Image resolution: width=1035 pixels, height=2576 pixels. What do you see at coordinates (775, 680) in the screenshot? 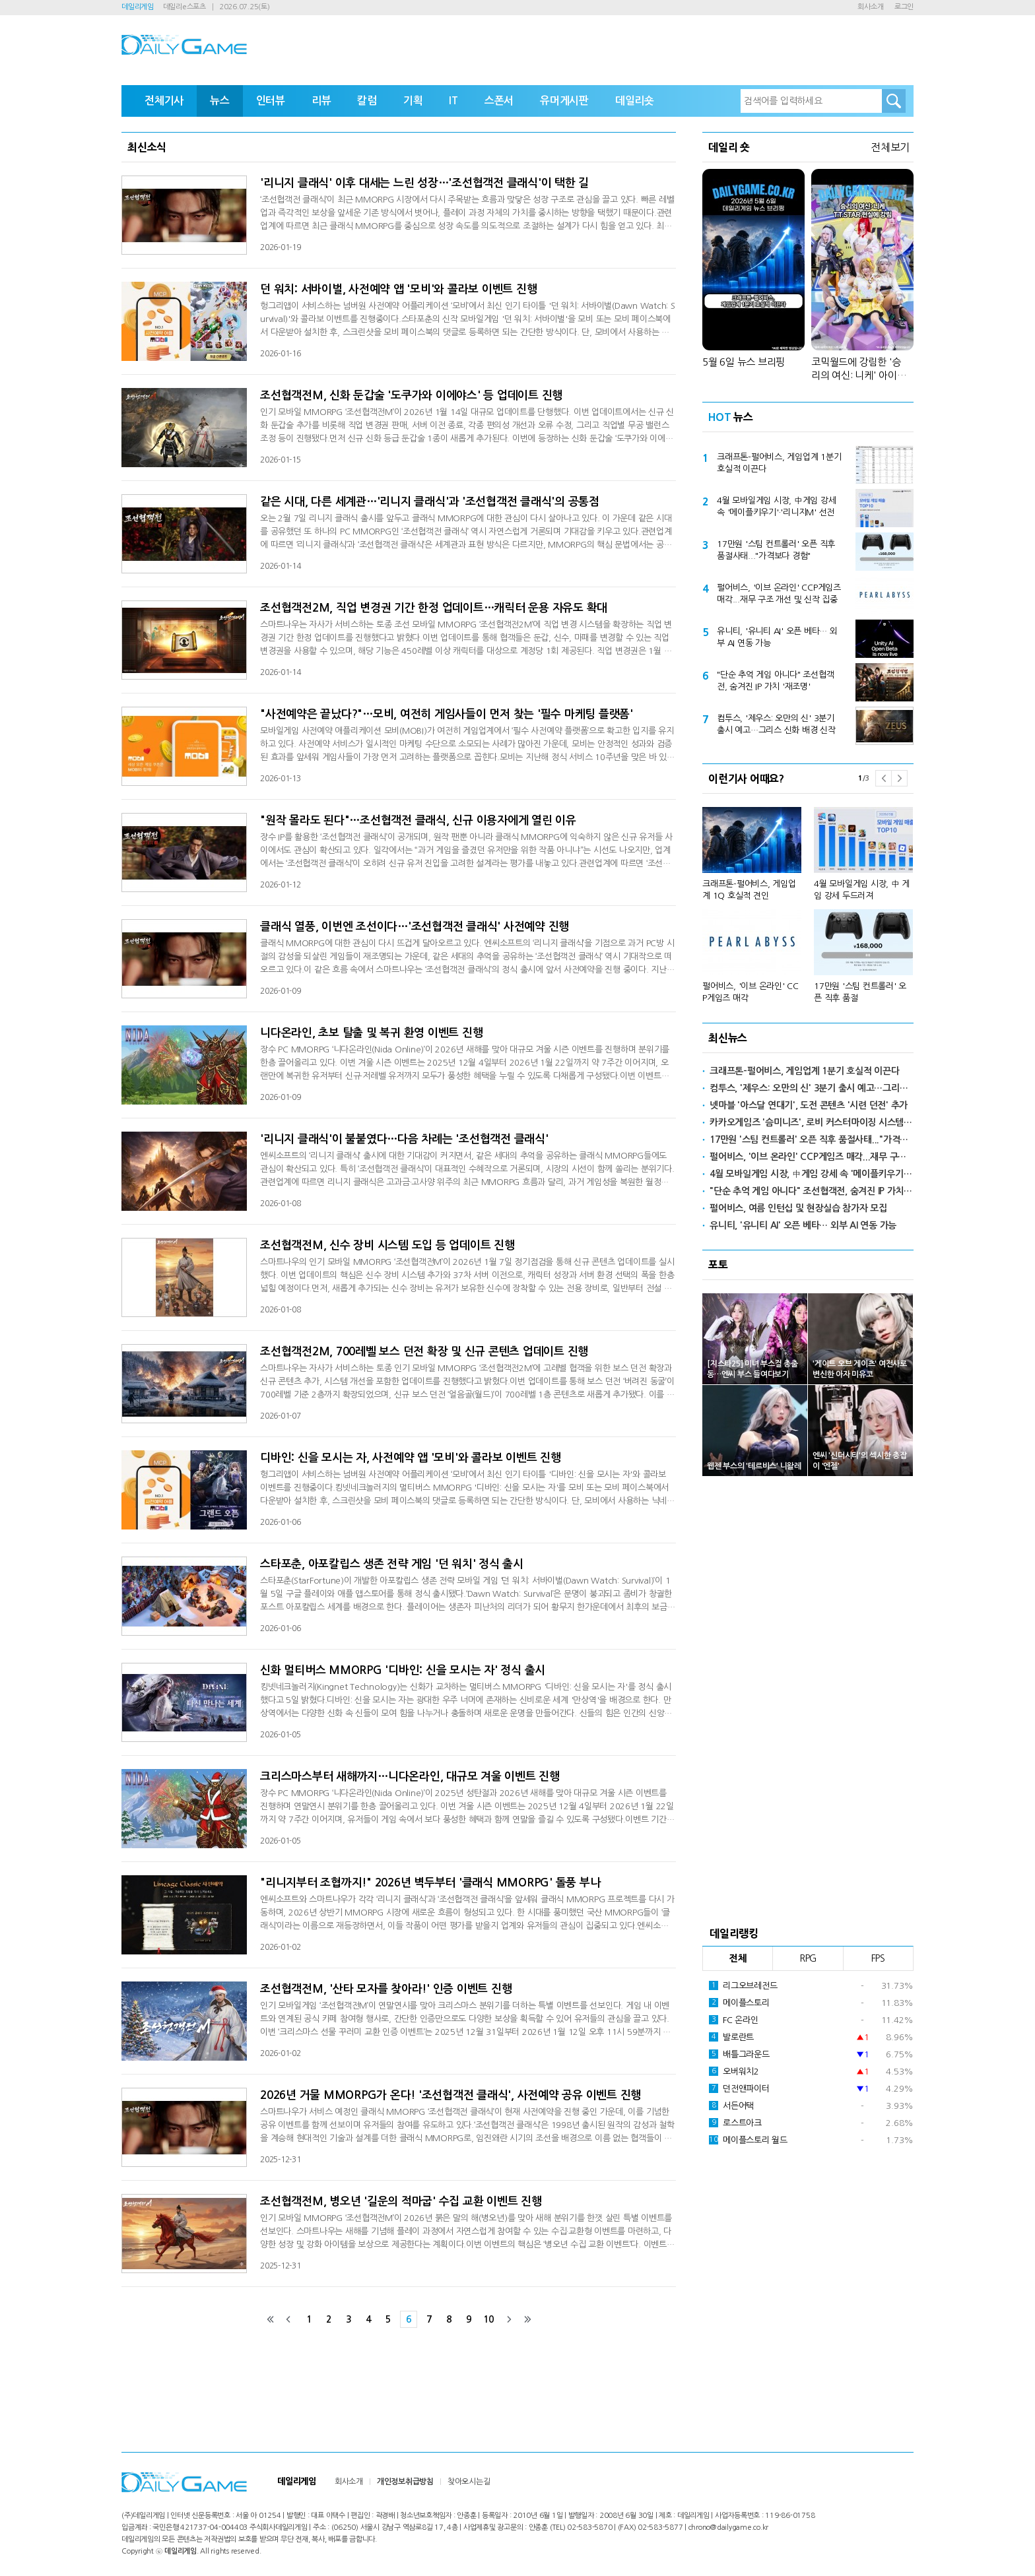
I see `"단순 추억 게임 아니다" 조선협객전, 숨겨진 IP 가치 '재조명'` at bounding box center [775, 680].